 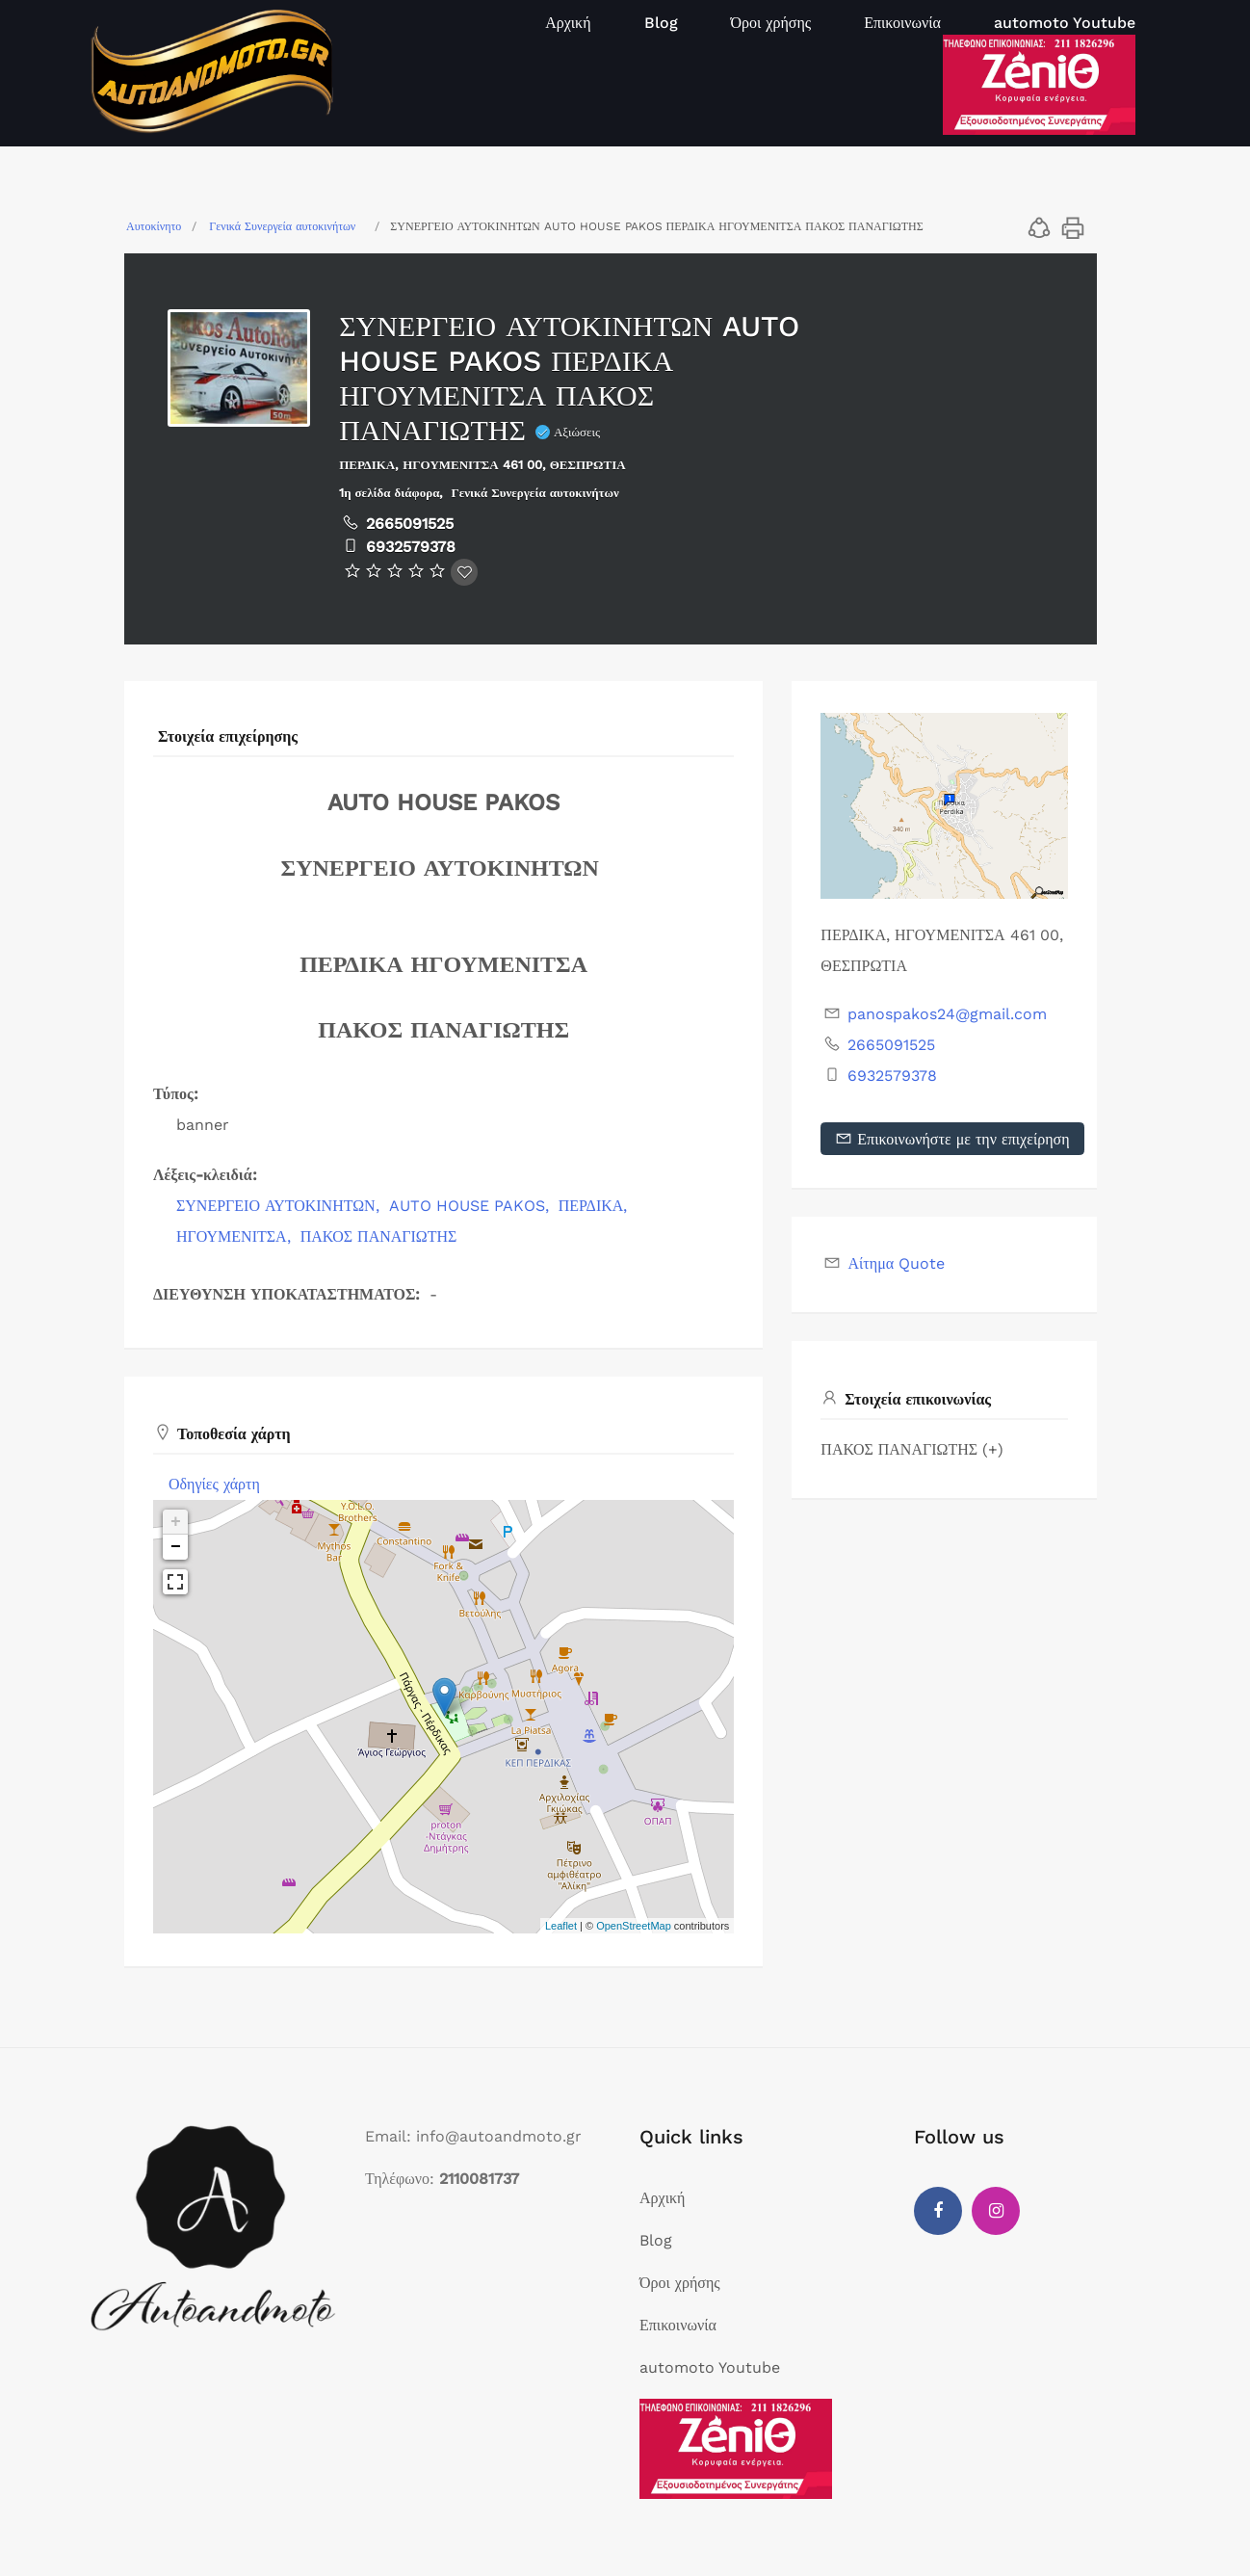 What do you see at coordinates (911, 1449) in the screenshot?
I see `ΠΑΚΟΣ ΠΑΝΑΓΙΩΤΗΣ (+)` at bounding box center [911, 1449].